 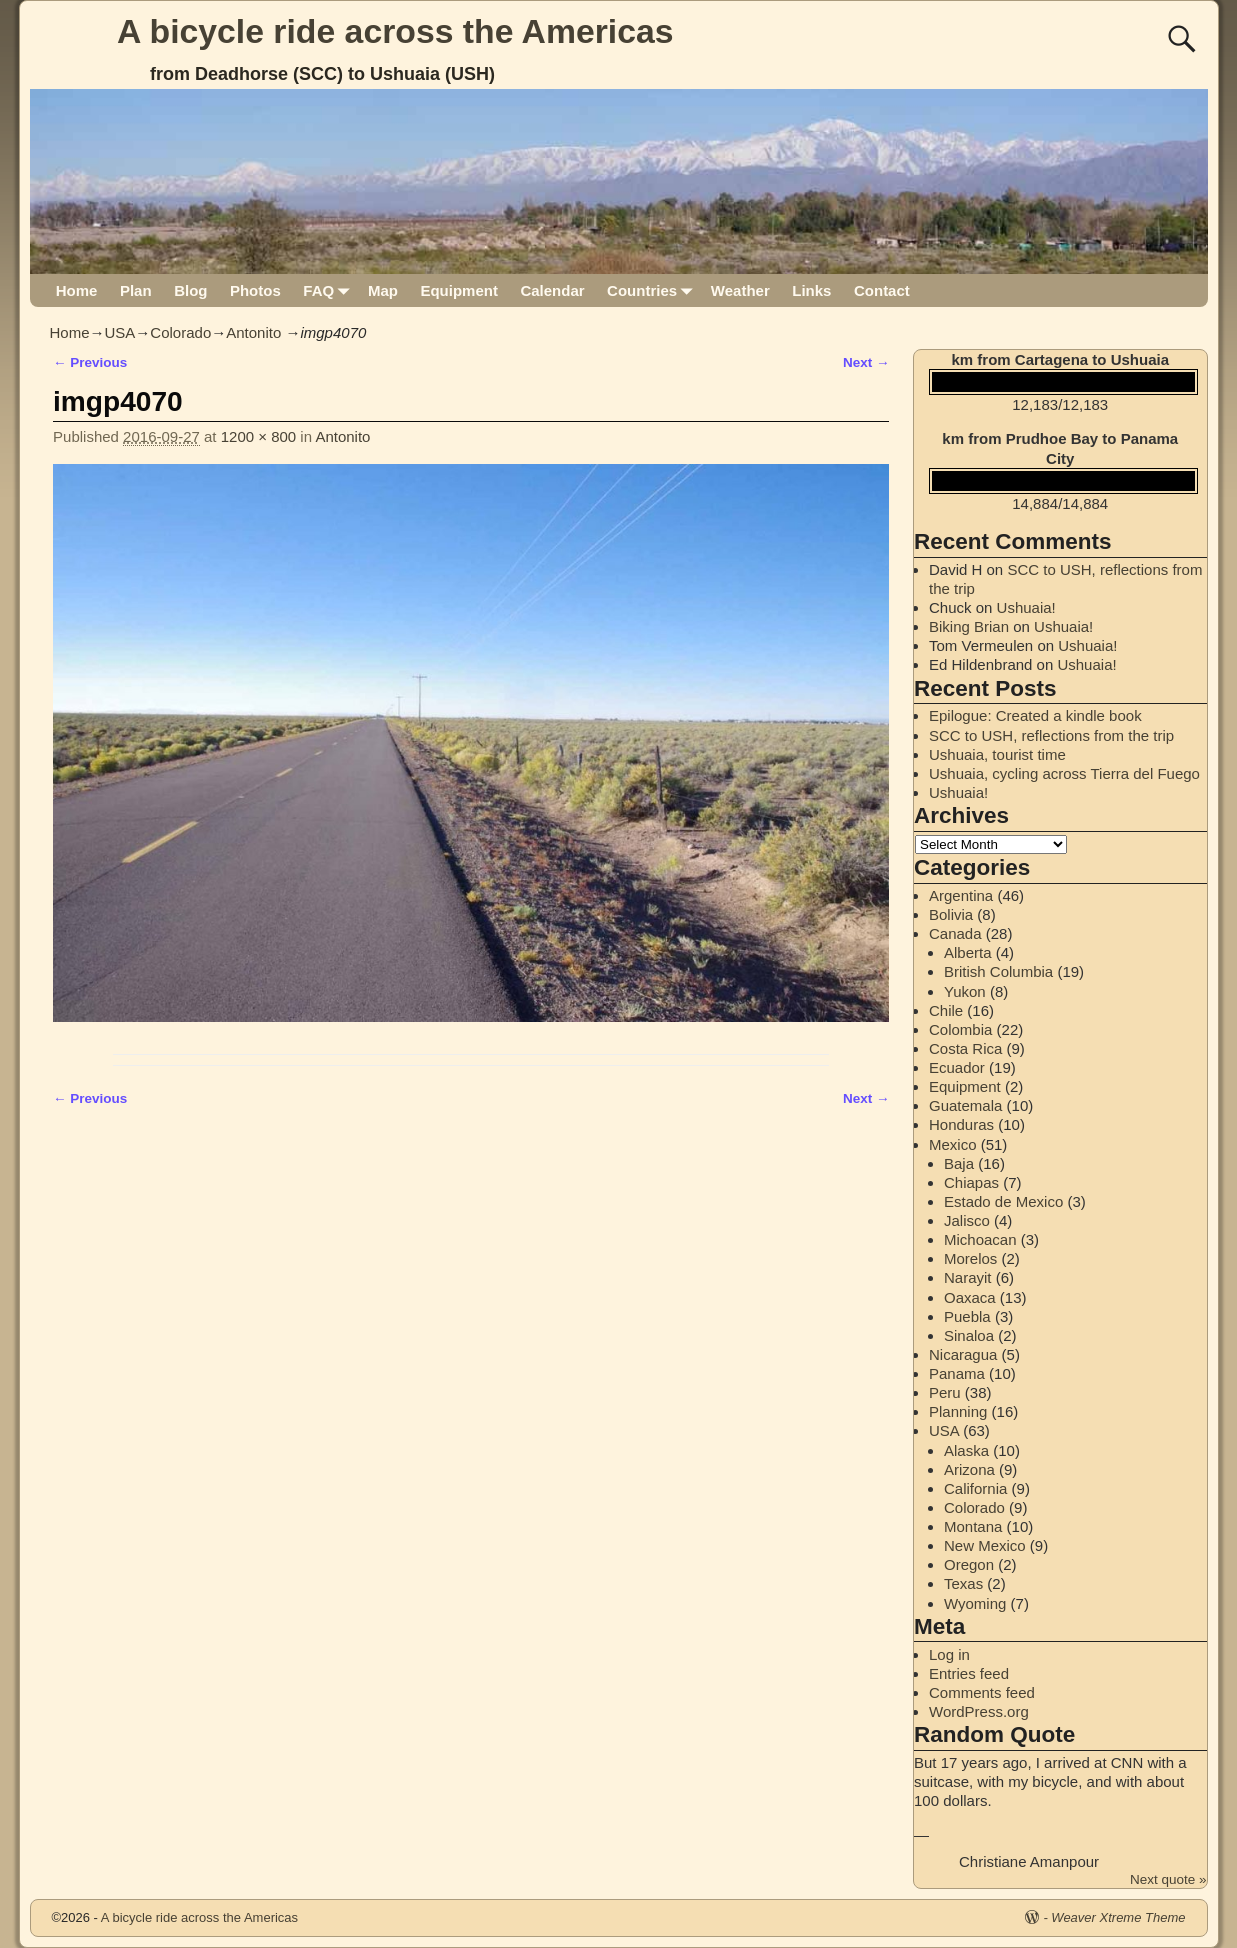 What do you see at coordinates (946, 1010) in the screenshot?
I see `Chile` at bounding box center [946, 1010].